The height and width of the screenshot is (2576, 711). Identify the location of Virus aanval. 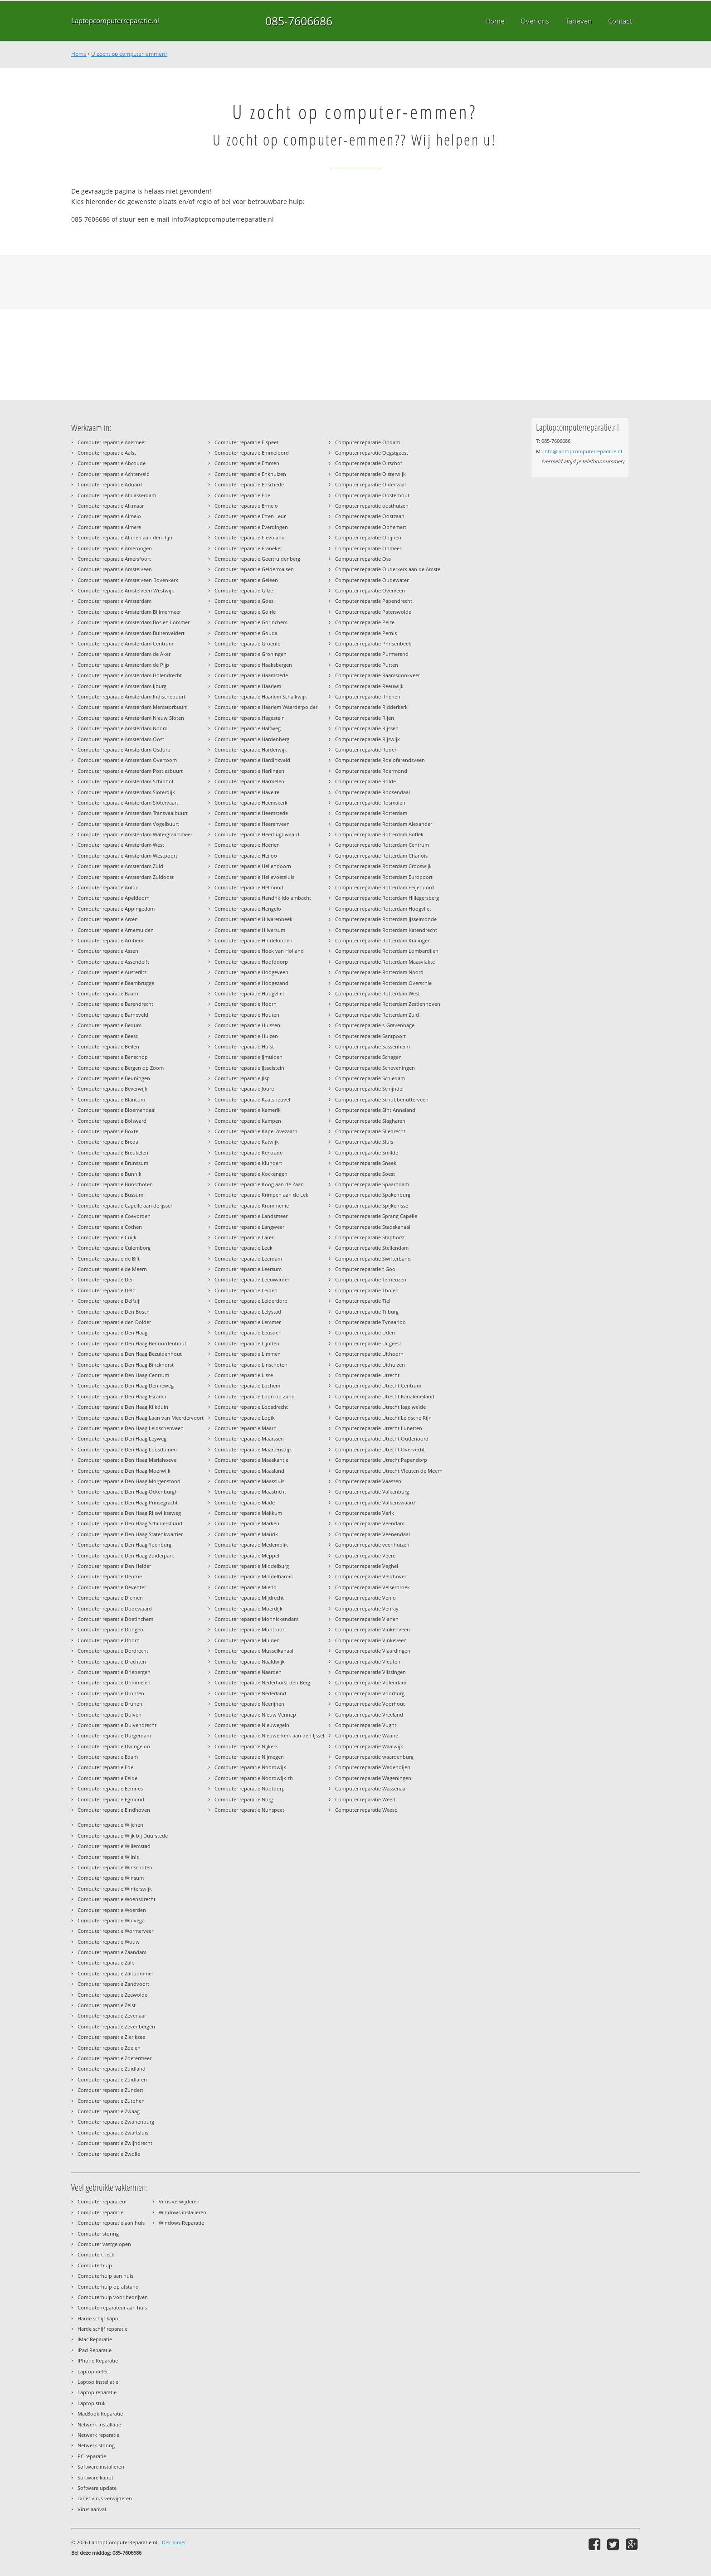
(92, 2509).